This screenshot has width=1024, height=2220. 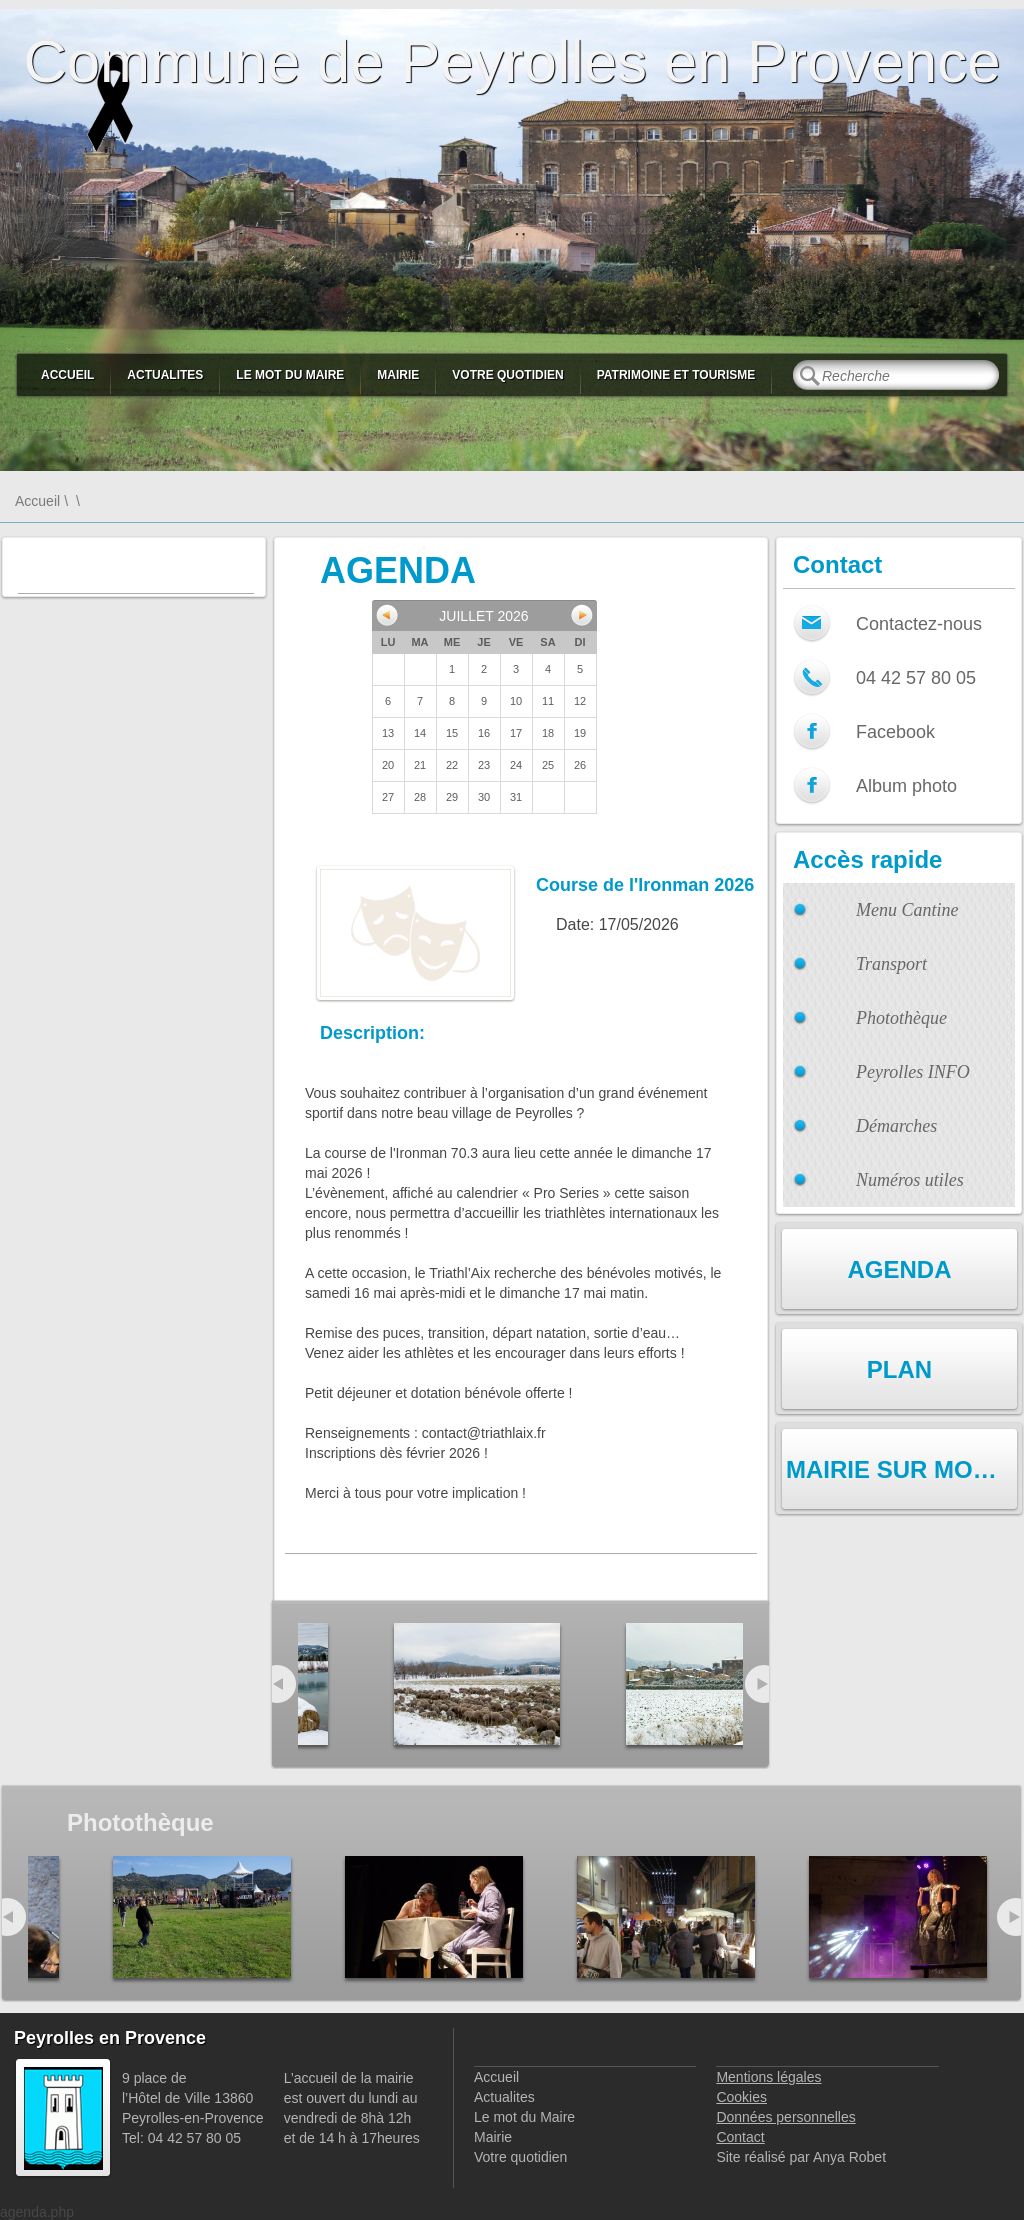 I want to click on Contact, so click(x=740, y=2137).